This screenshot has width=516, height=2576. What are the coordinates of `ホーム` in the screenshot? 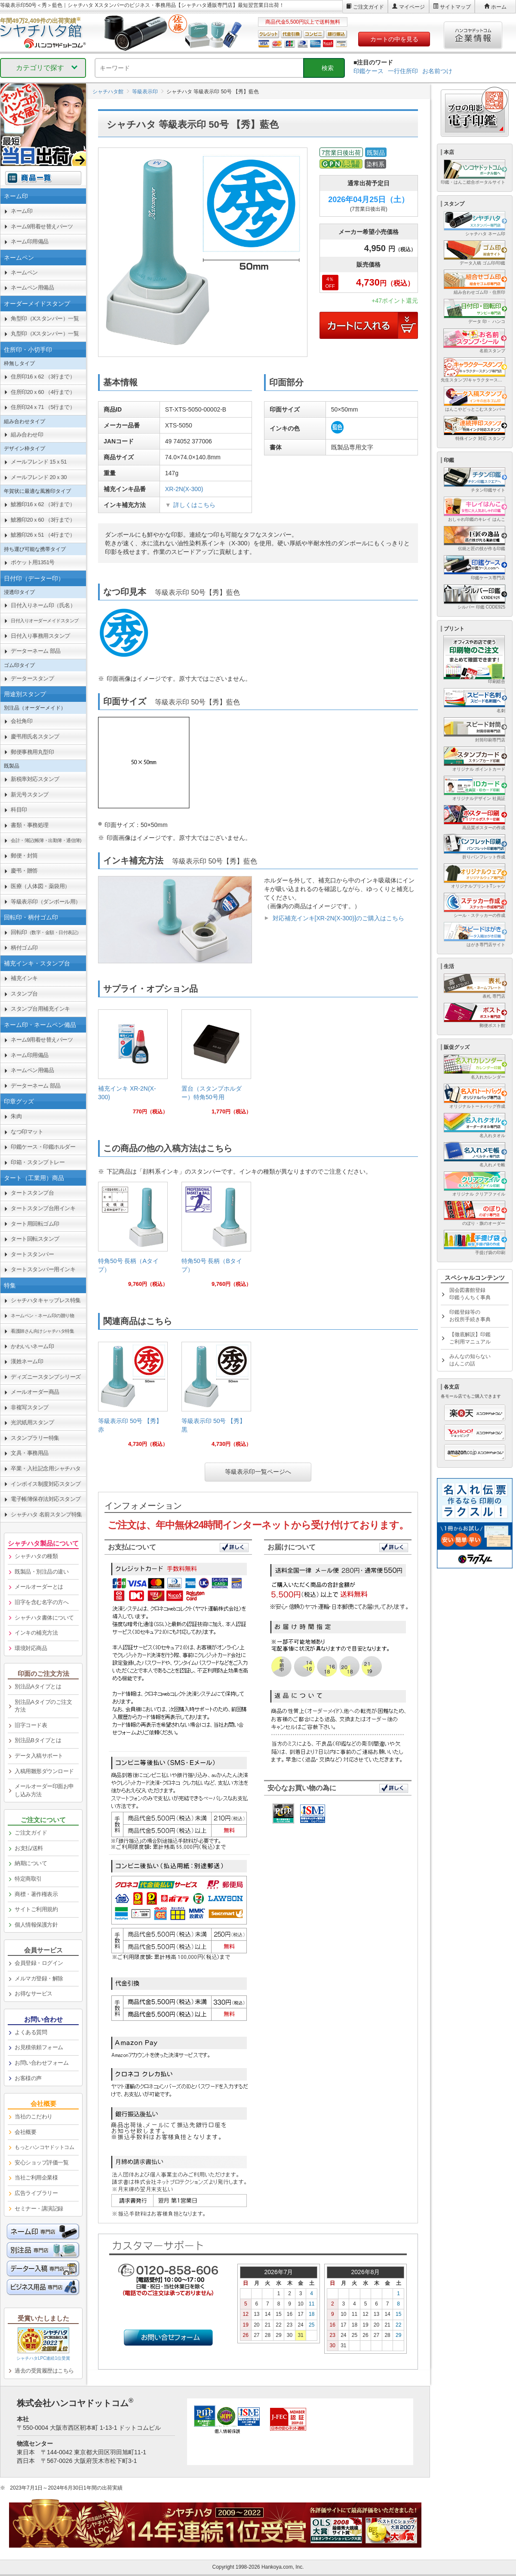 It's located at (499, 7).